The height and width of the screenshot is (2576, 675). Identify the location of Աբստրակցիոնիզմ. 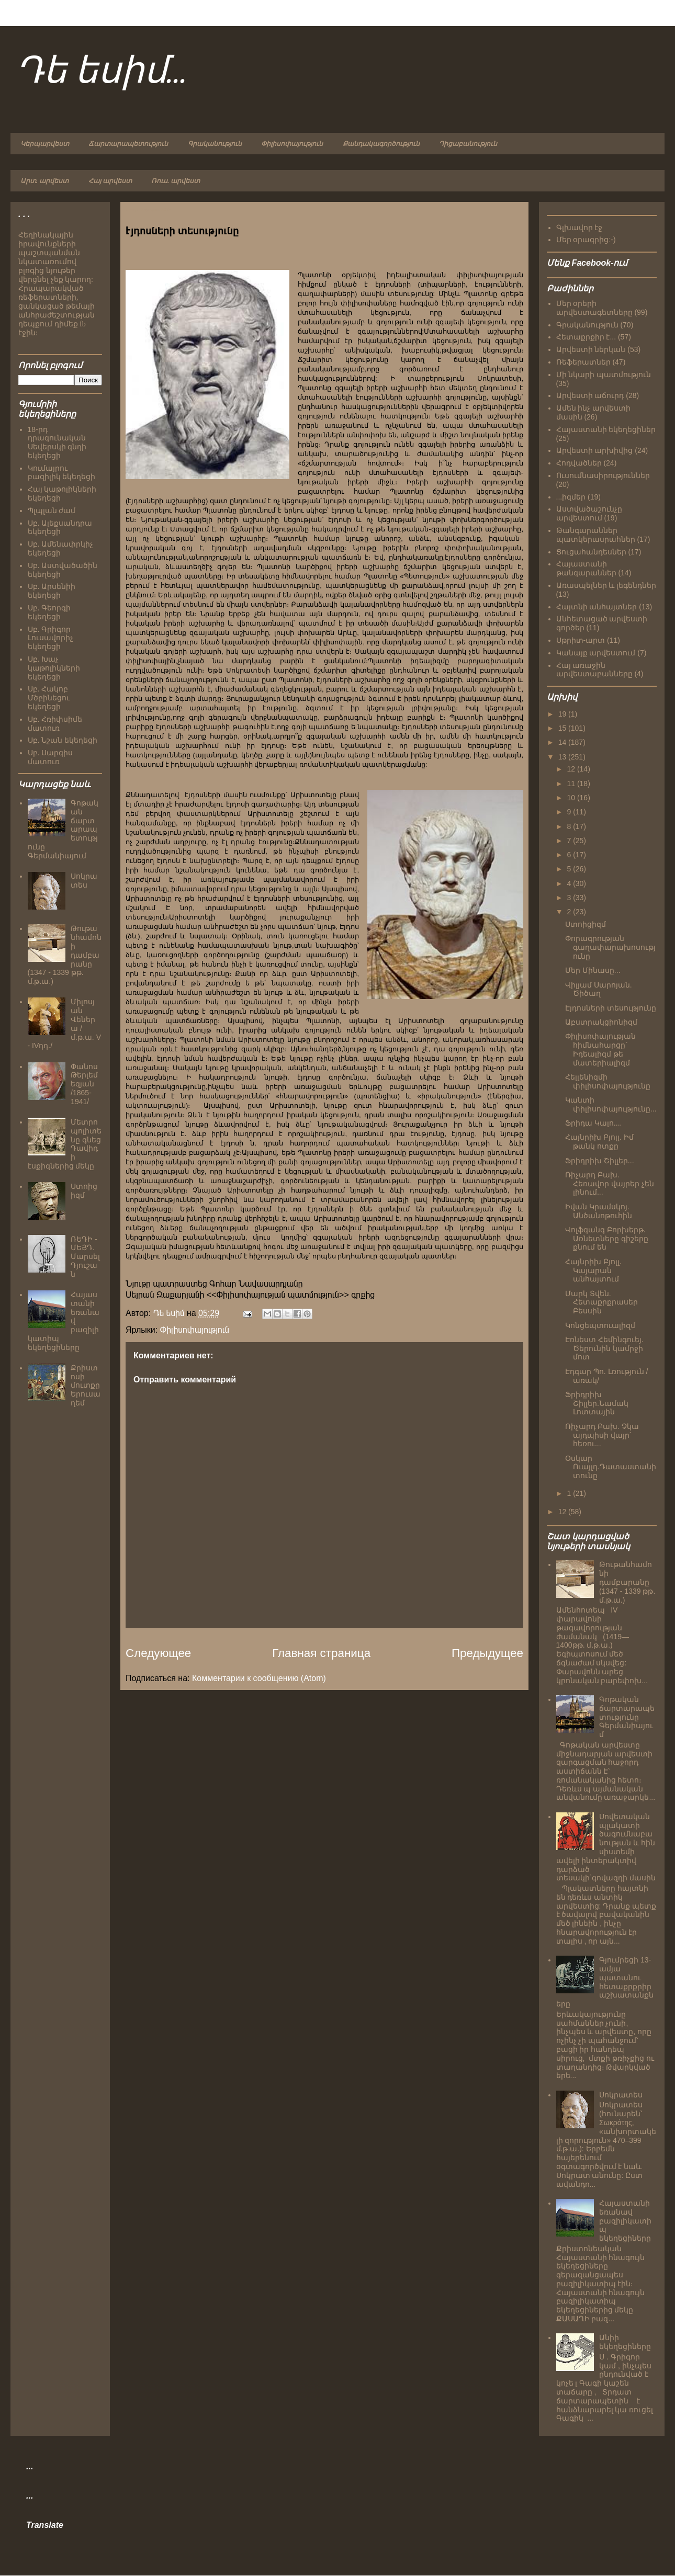
(601, 1022).